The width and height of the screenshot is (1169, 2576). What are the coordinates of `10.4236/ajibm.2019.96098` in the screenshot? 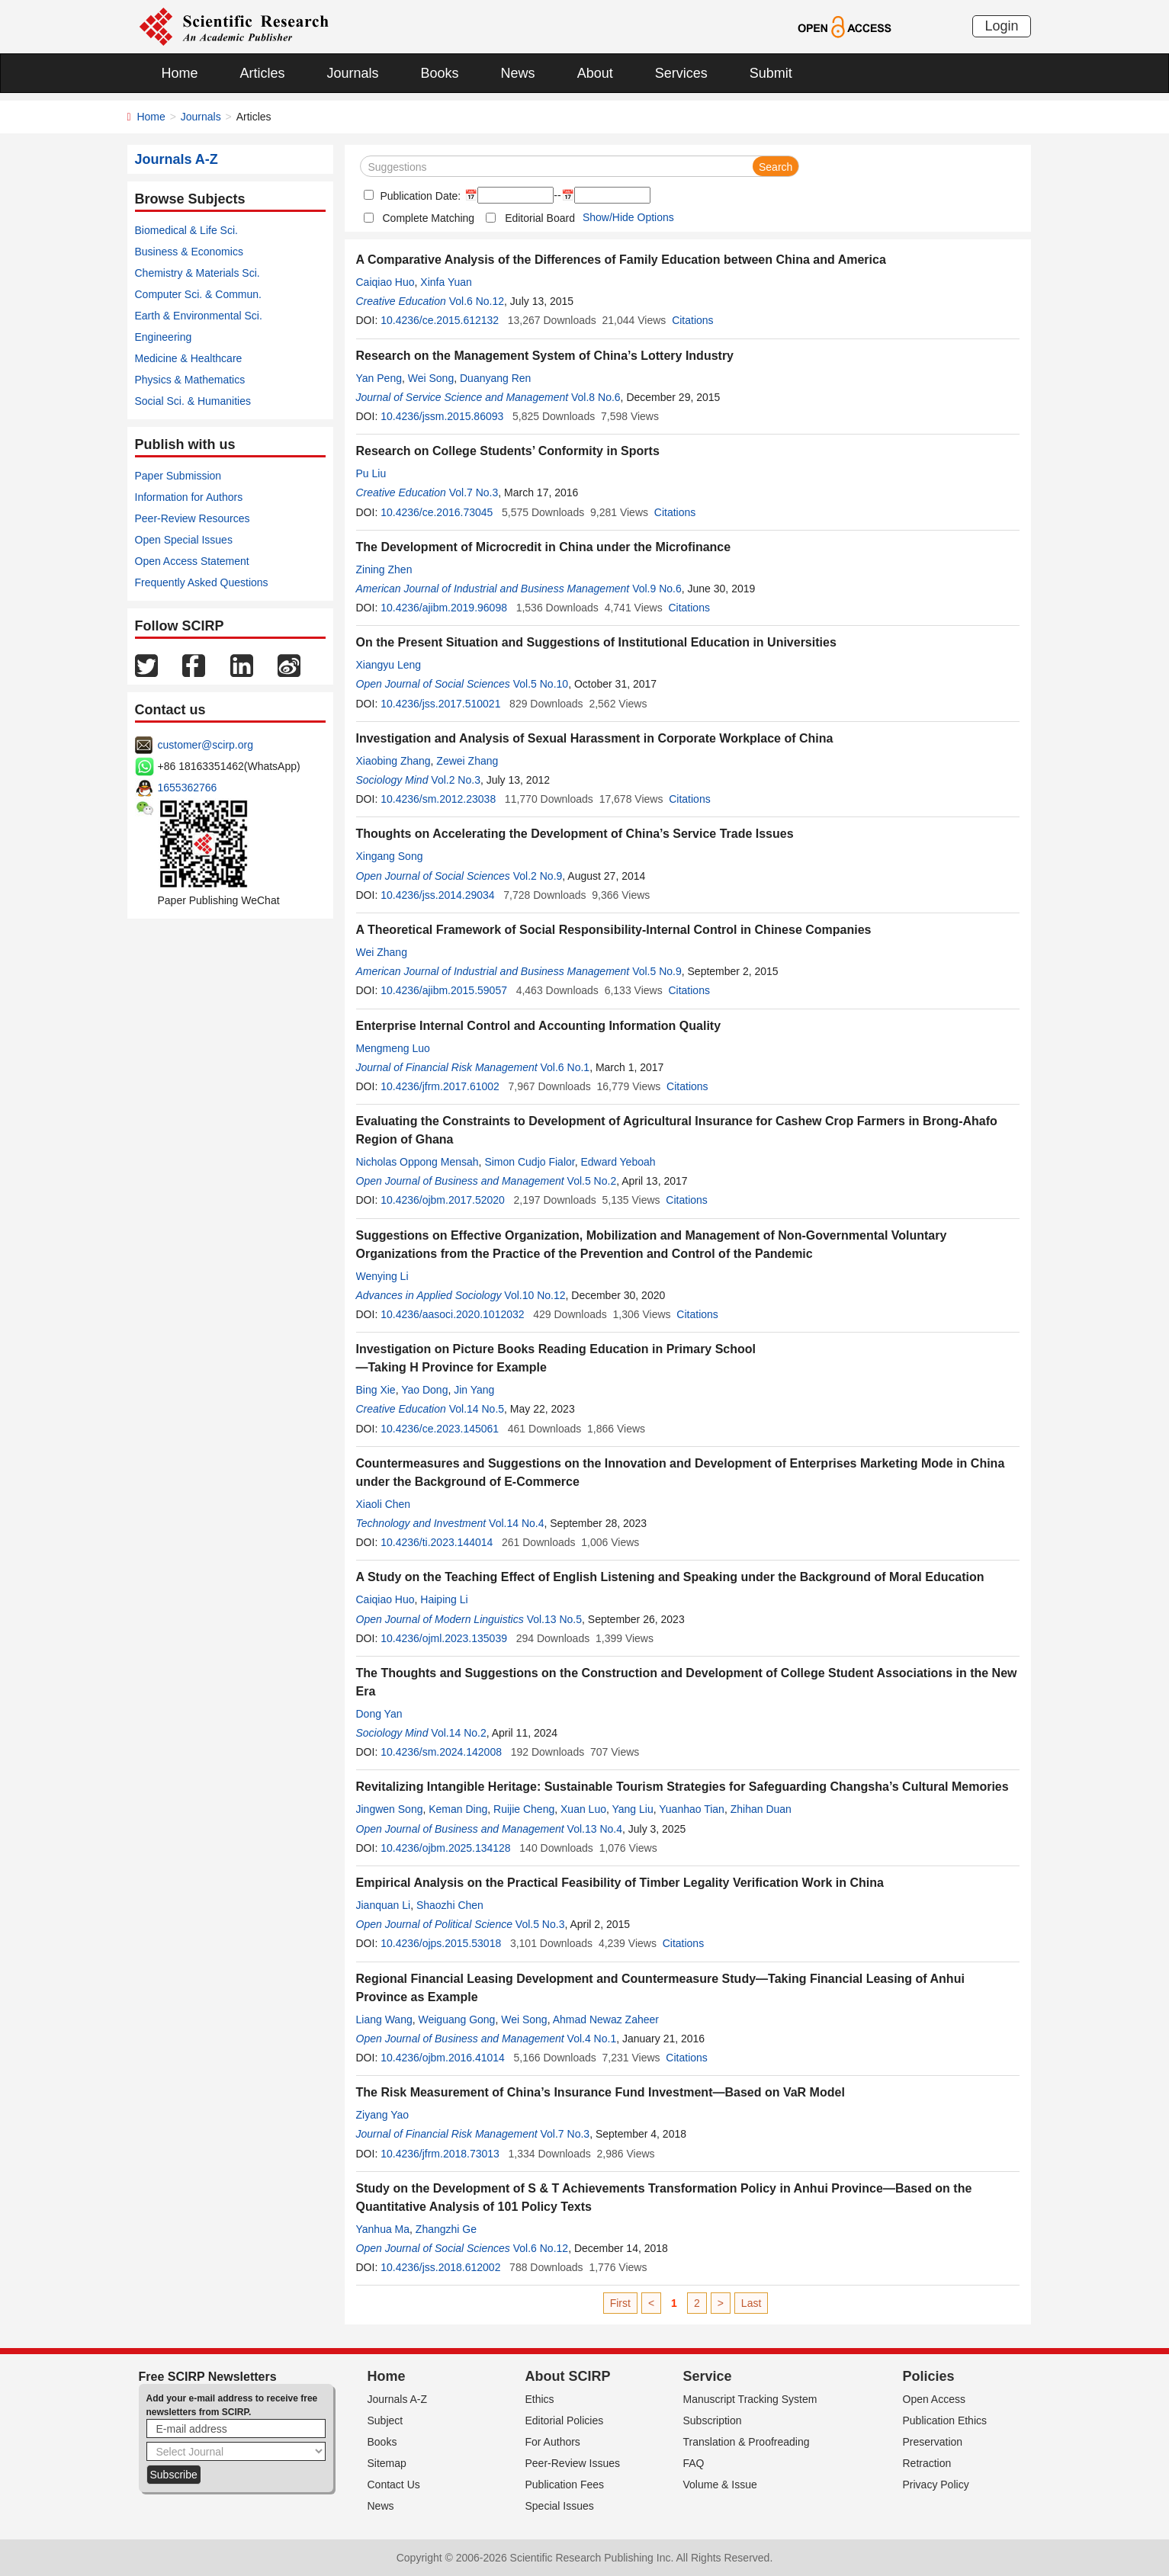 It's located at (444, 607).